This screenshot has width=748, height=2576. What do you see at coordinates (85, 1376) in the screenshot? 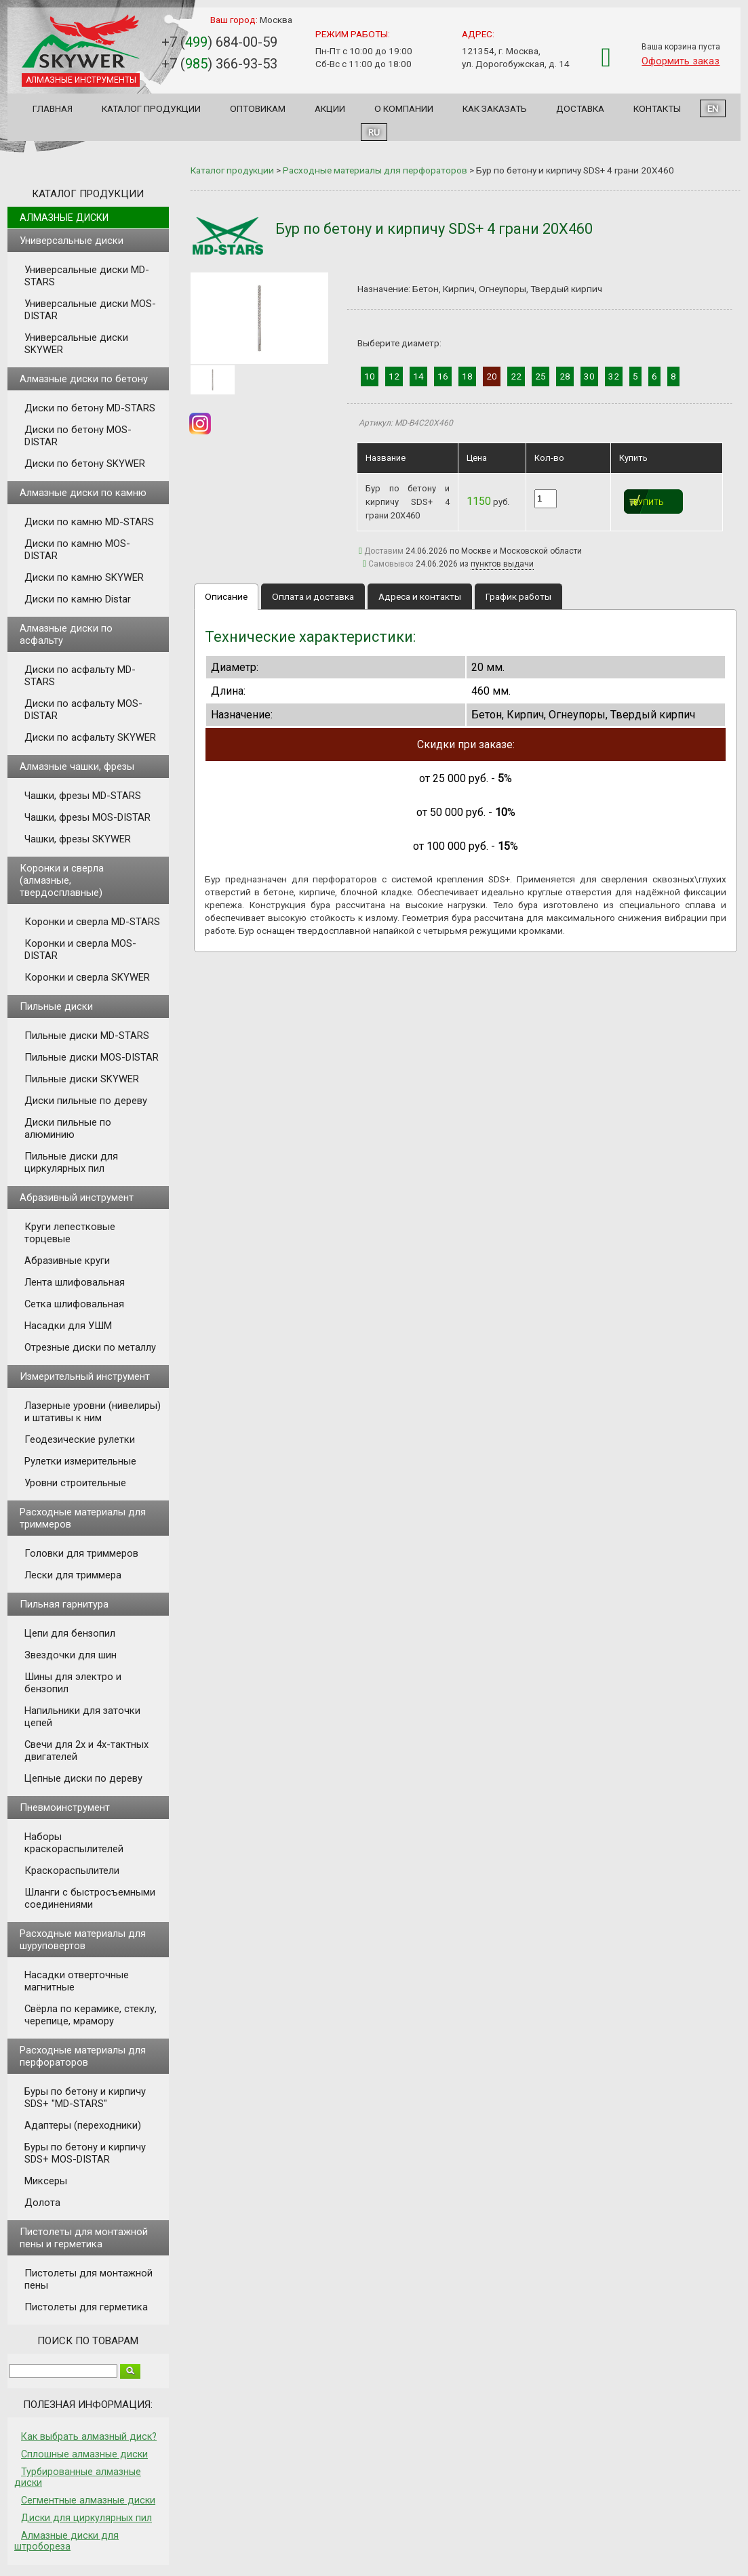
I see `Измерительный инструмент` at bounding box center [85, 1376].